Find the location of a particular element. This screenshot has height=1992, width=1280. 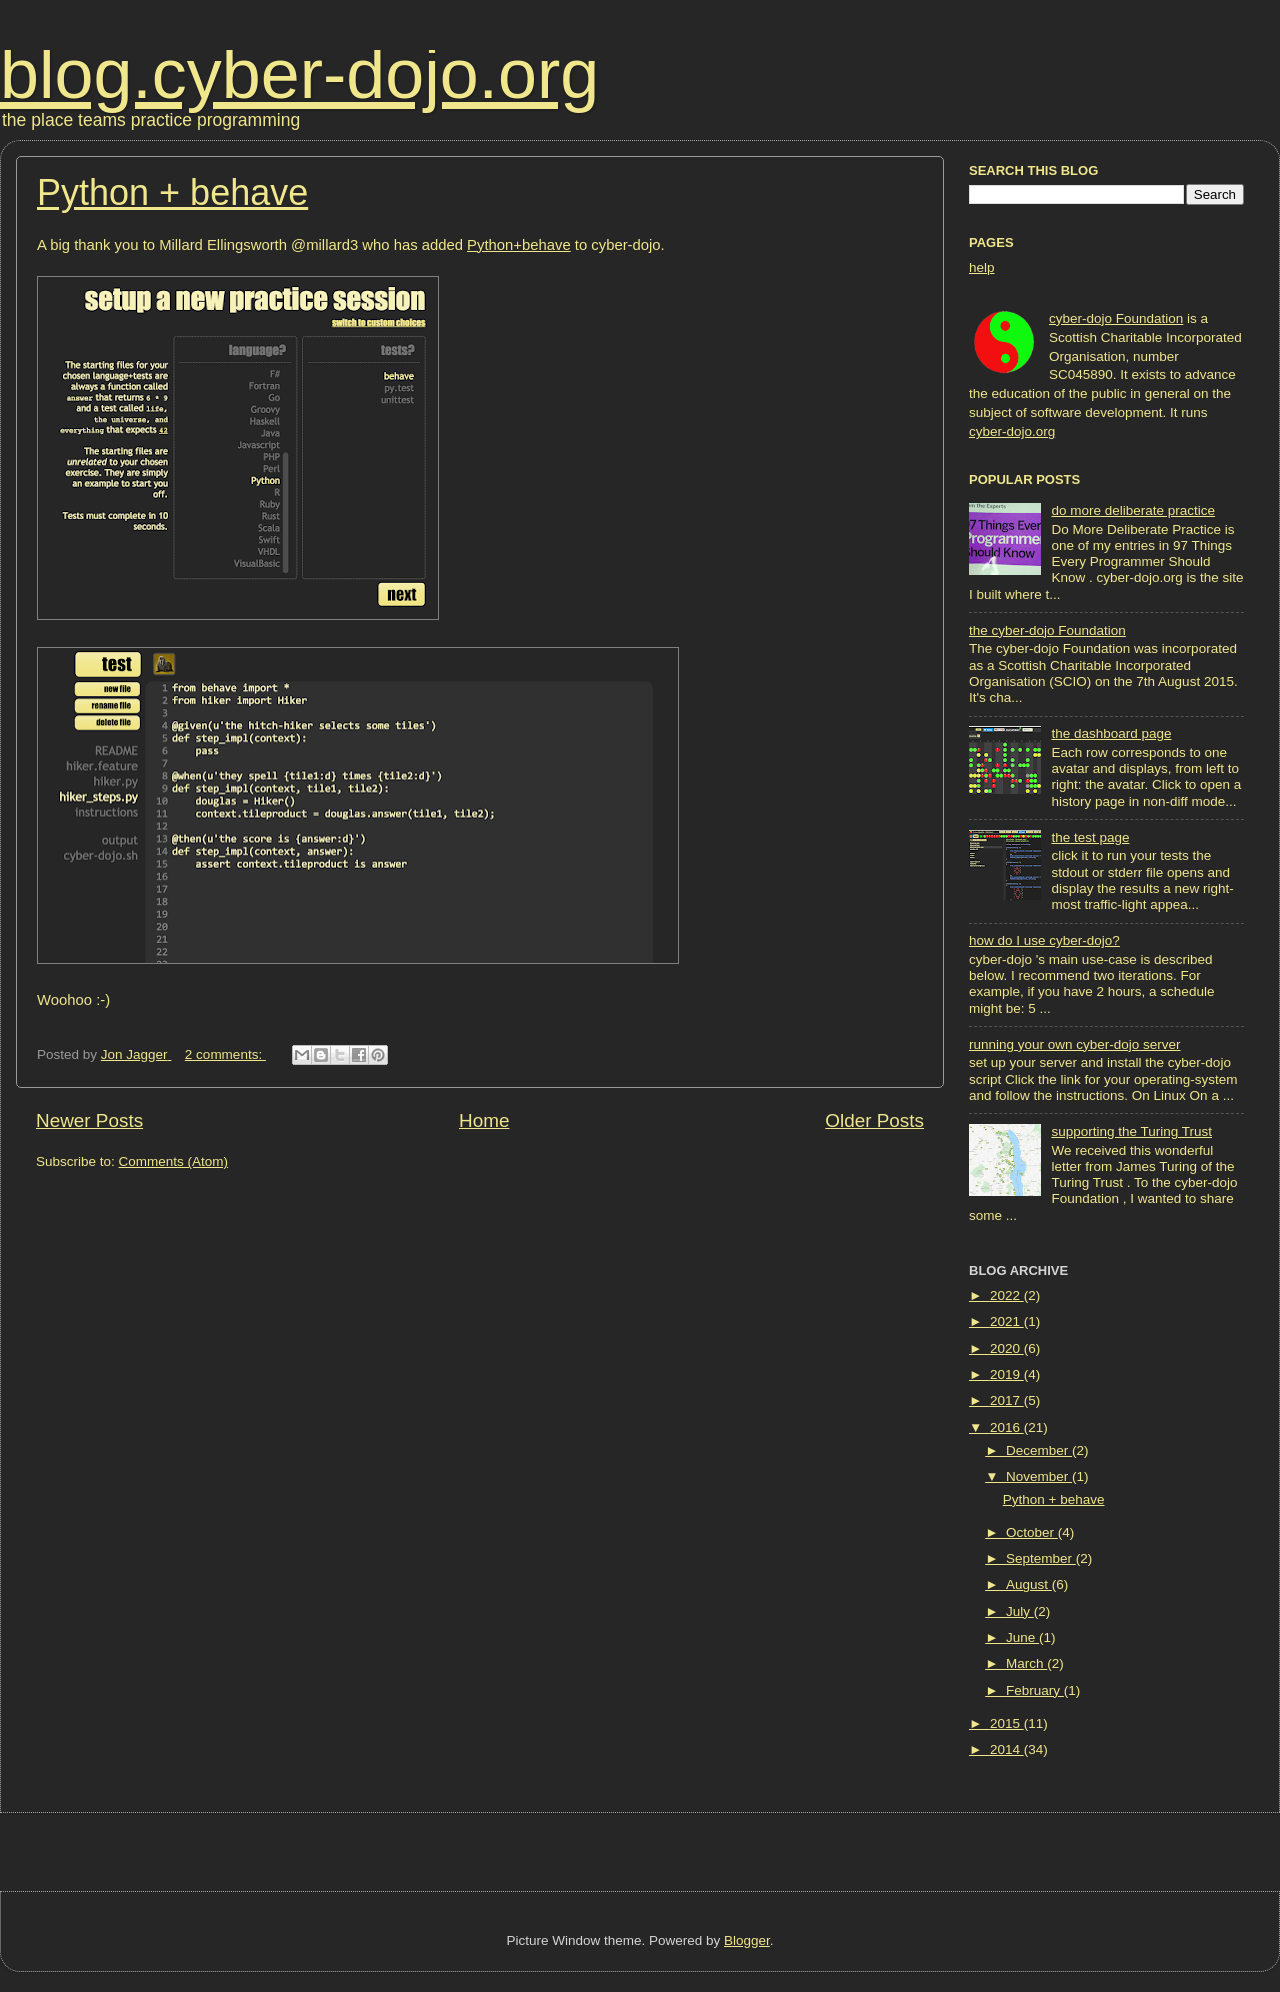

the test page is located at coordinates (1090, 837).